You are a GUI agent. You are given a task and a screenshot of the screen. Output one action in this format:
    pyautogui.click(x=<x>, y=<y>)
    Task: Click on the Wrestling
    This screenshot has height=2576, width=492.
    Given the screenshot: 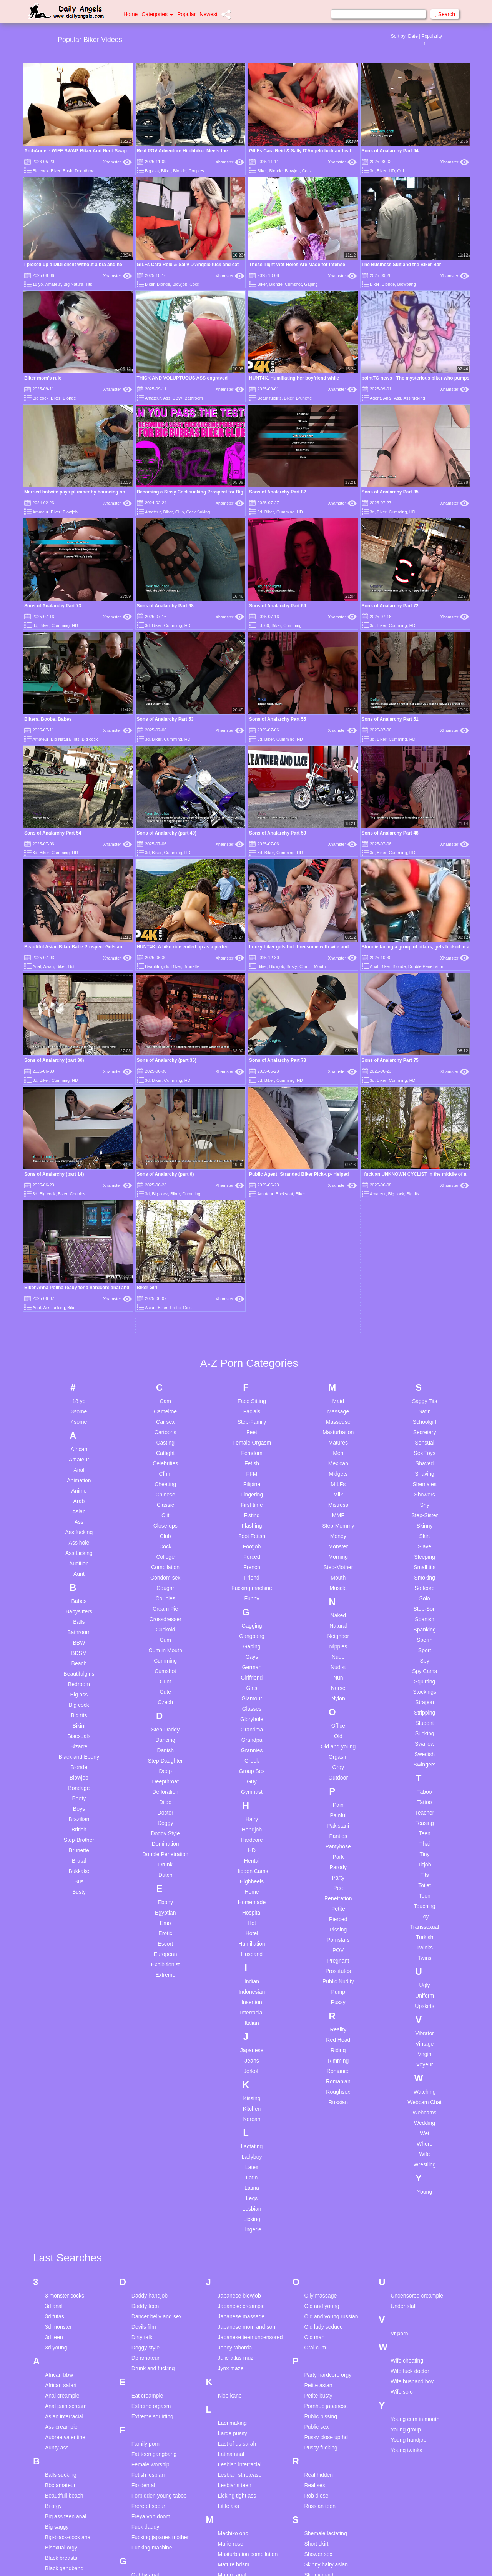 What is the action you would take?
    pyautogui.click(x=425, y=1841)
    